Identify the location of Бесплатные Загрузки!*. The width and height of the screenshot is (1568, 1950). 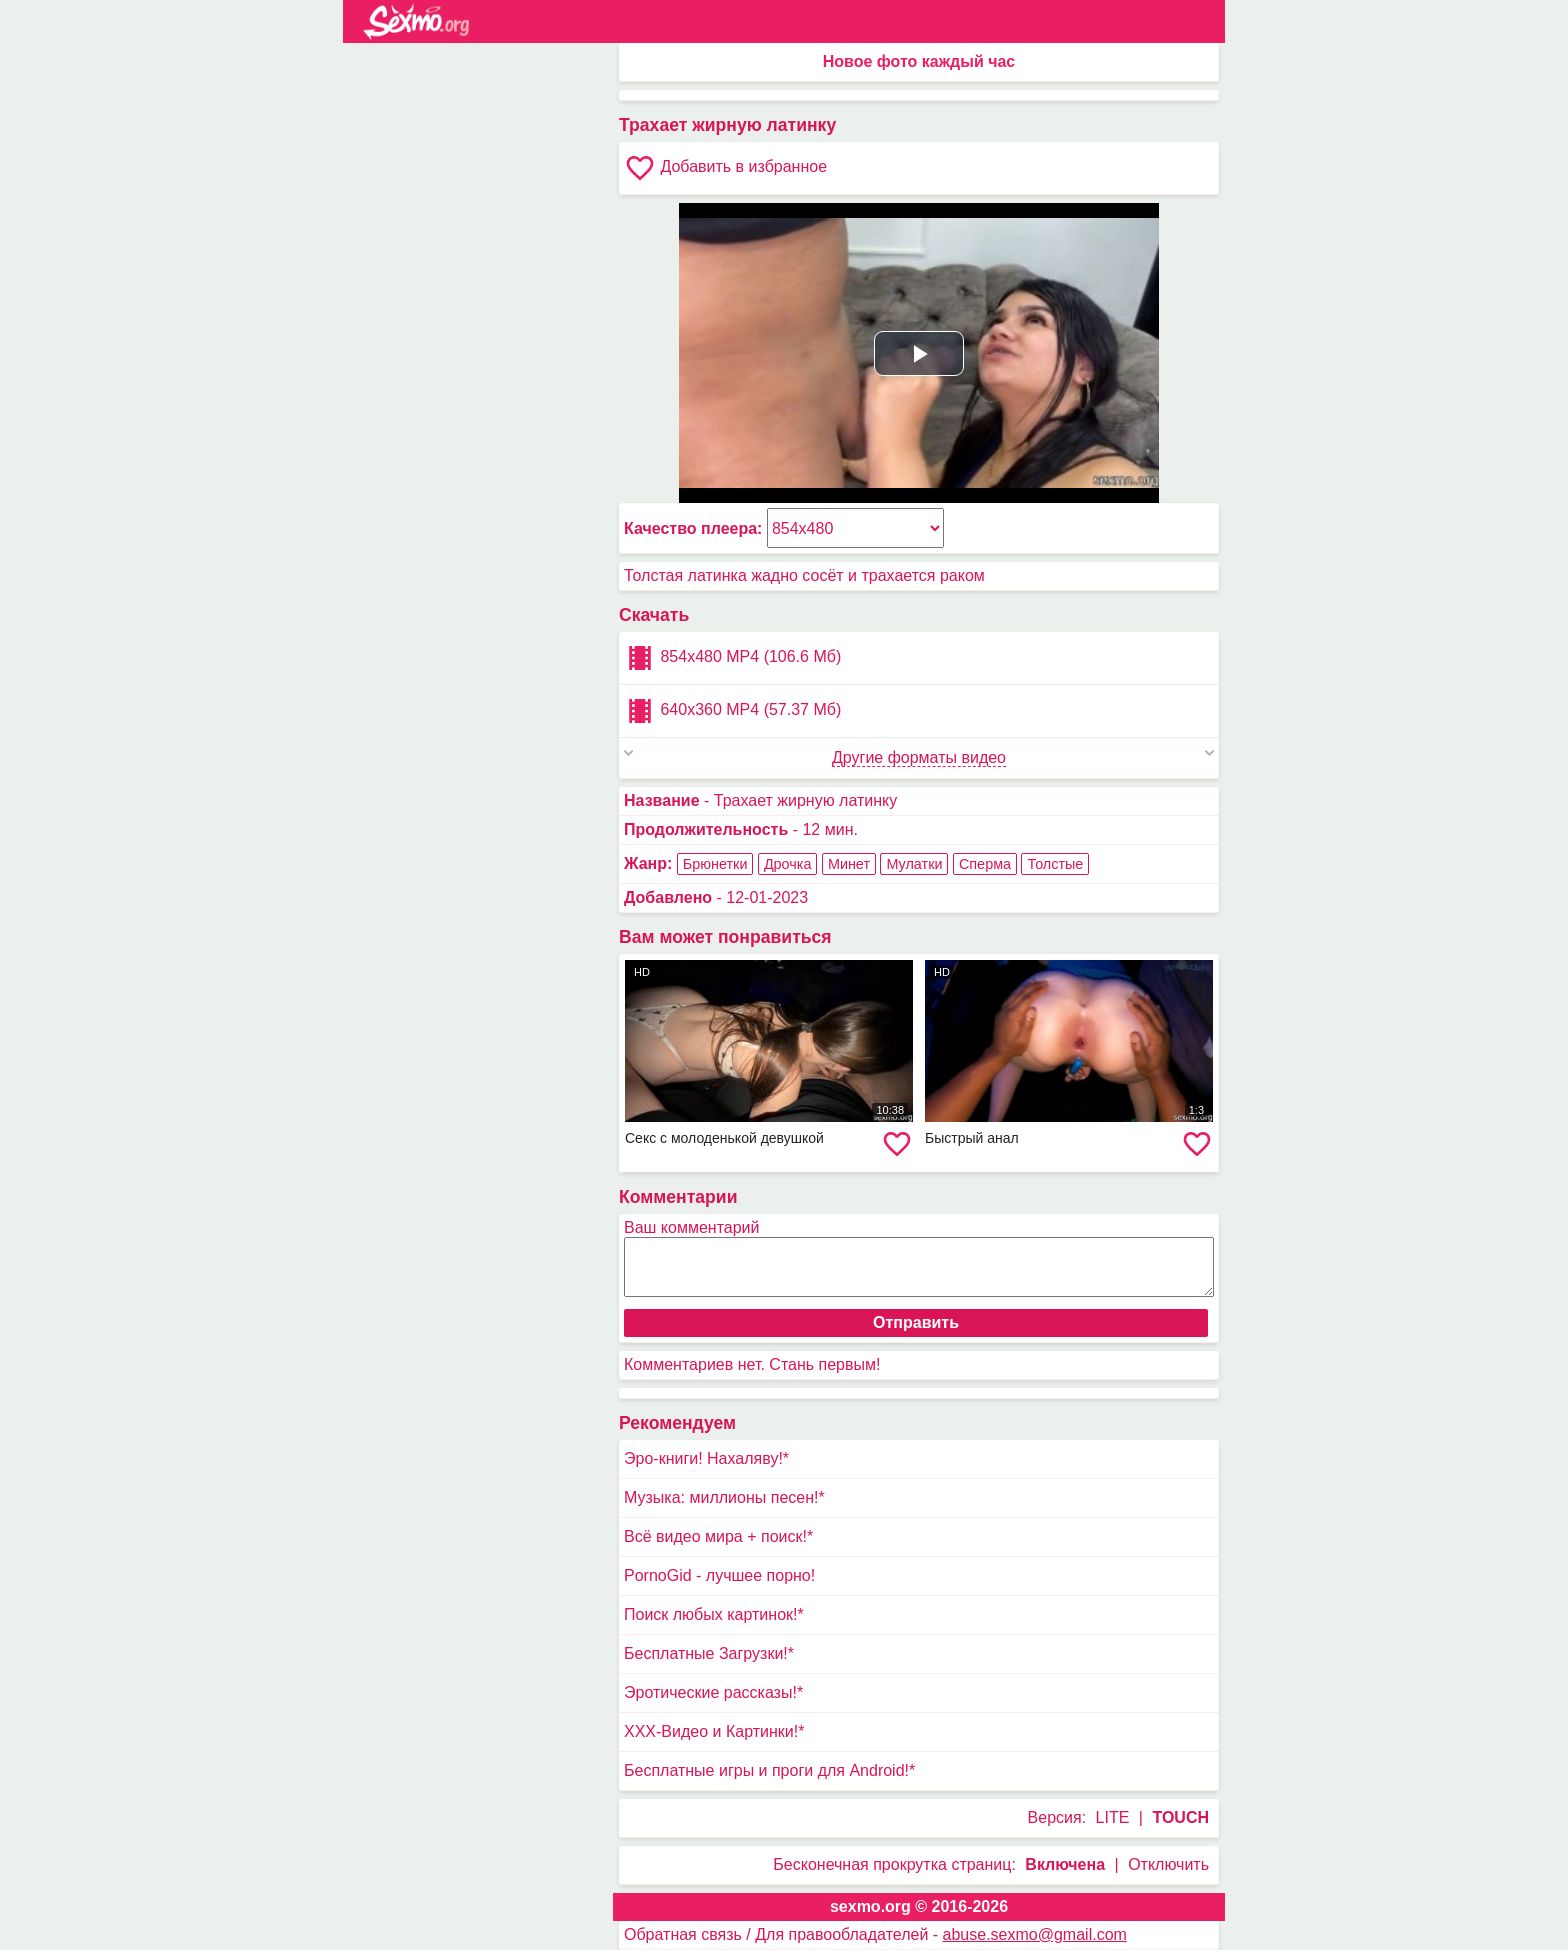
(709, 1653).